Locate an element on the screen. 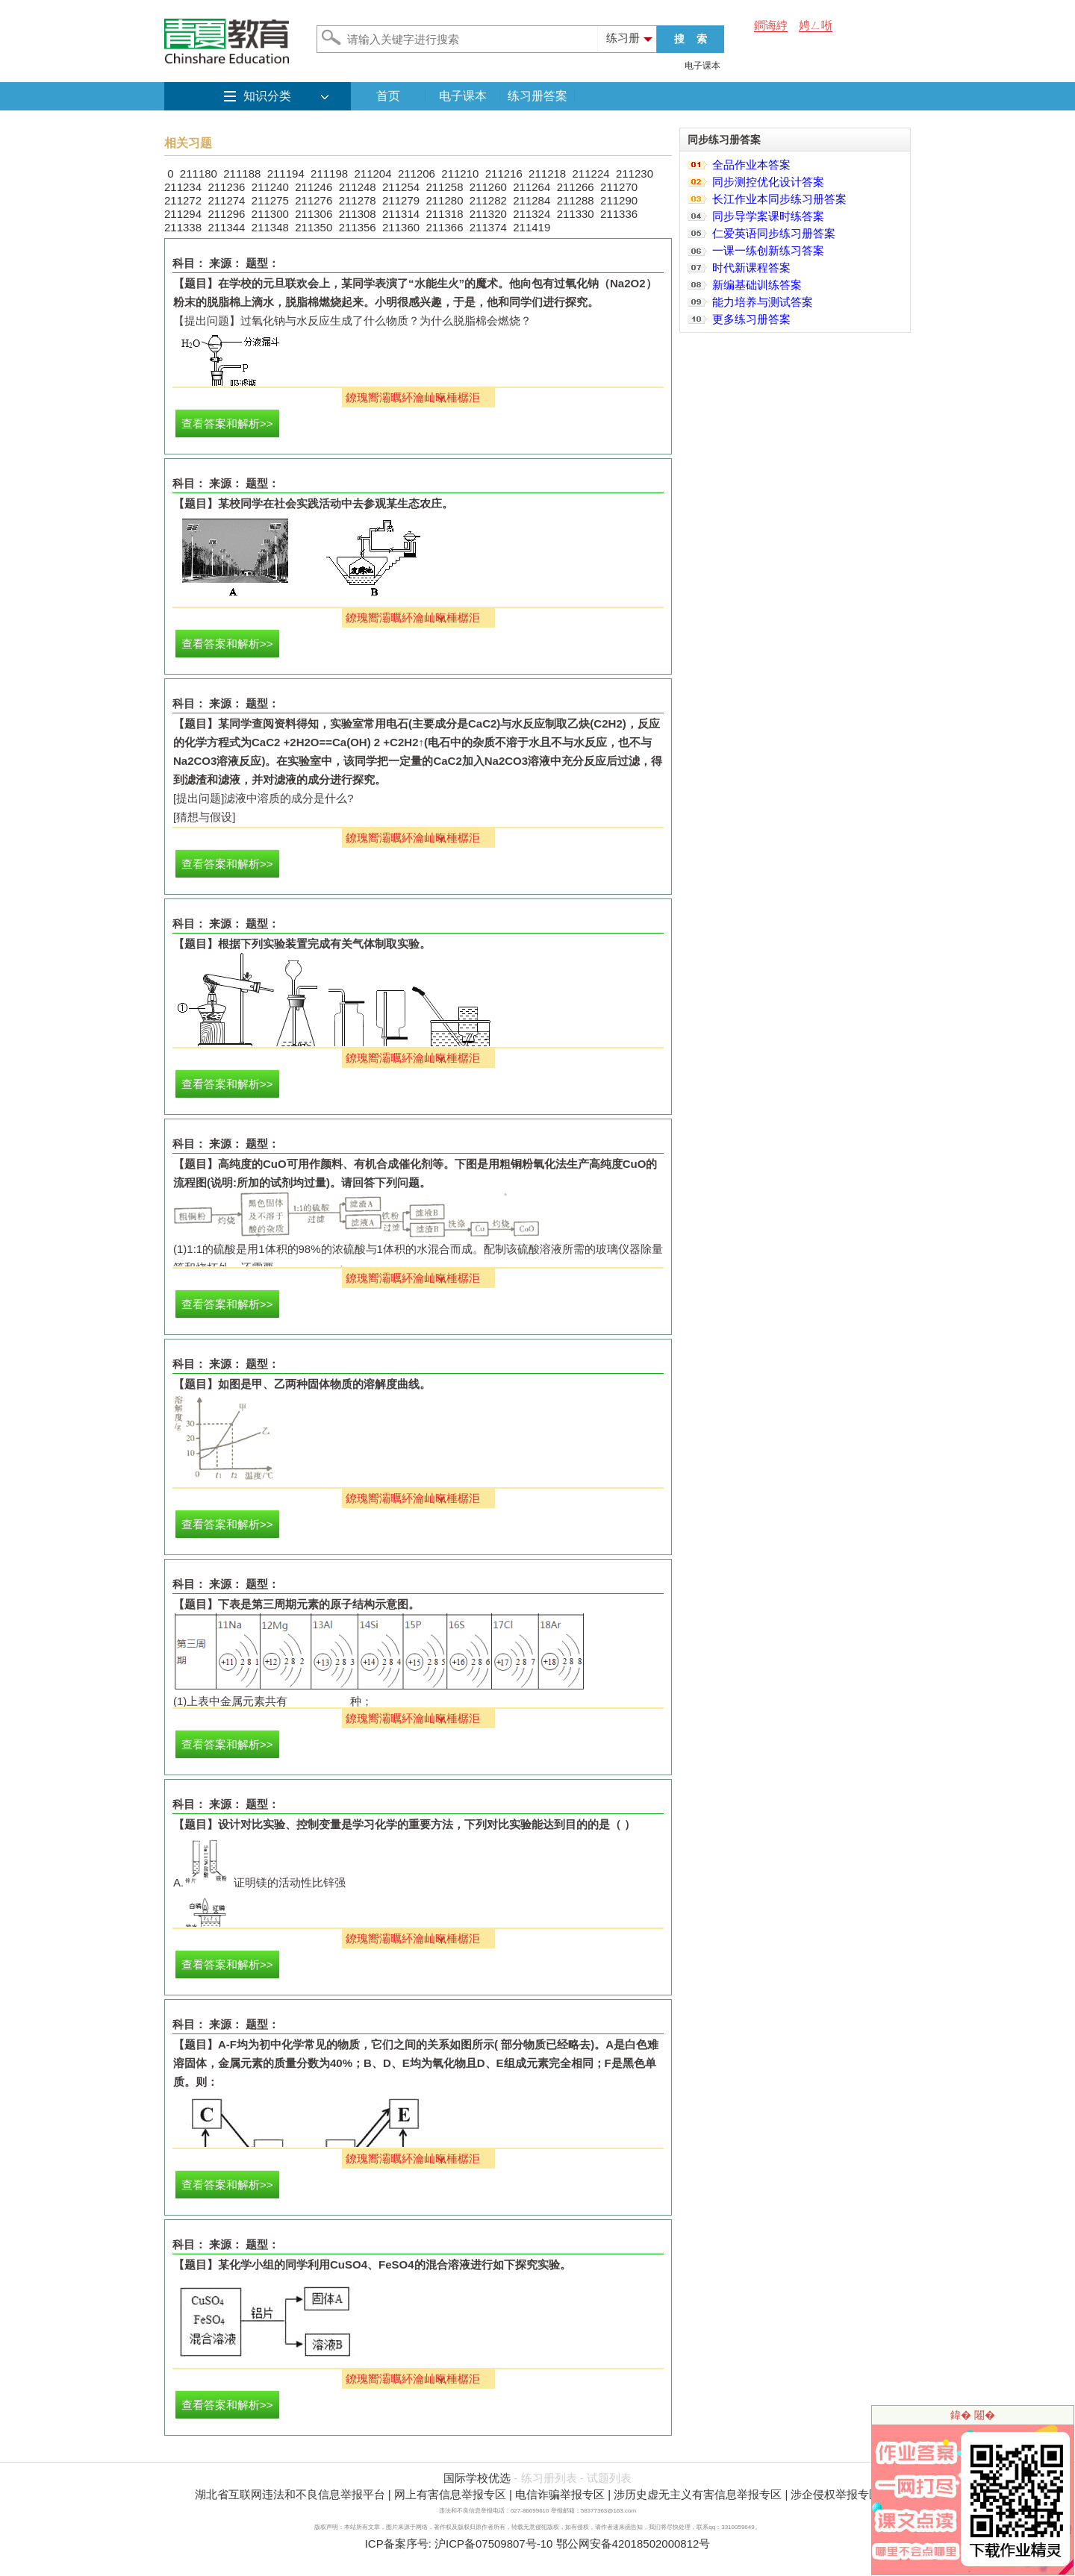  仁爱英语同步练习册答案 is located at coordinates (773, 233).